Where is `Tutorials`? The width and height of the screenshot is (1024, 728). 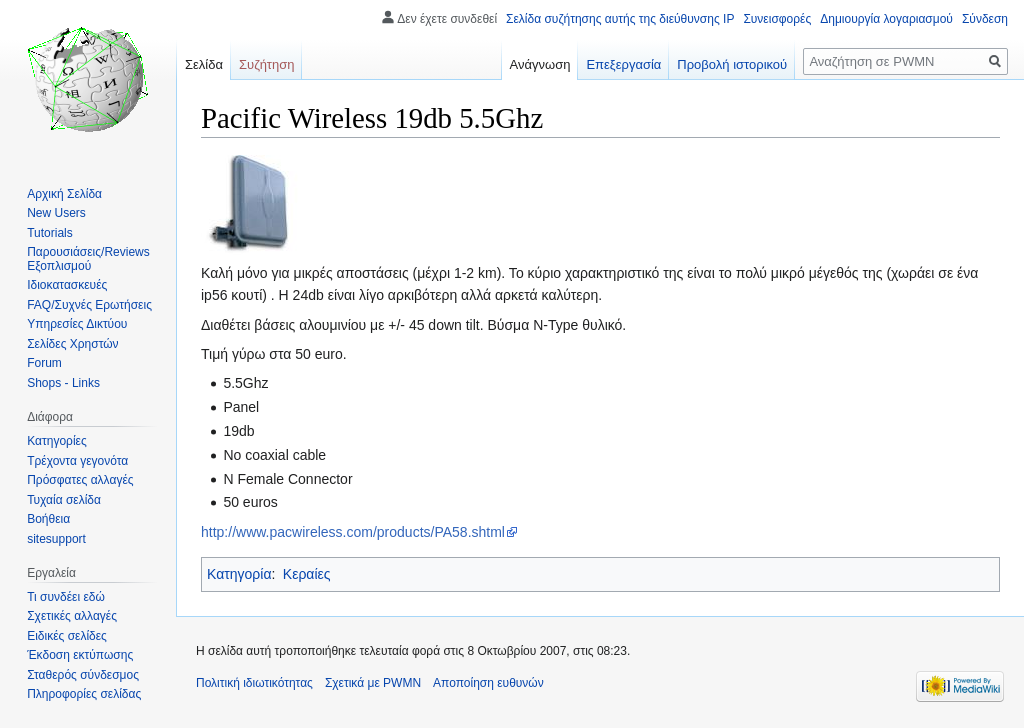 Tutorials is located at coordinates (50, 233).